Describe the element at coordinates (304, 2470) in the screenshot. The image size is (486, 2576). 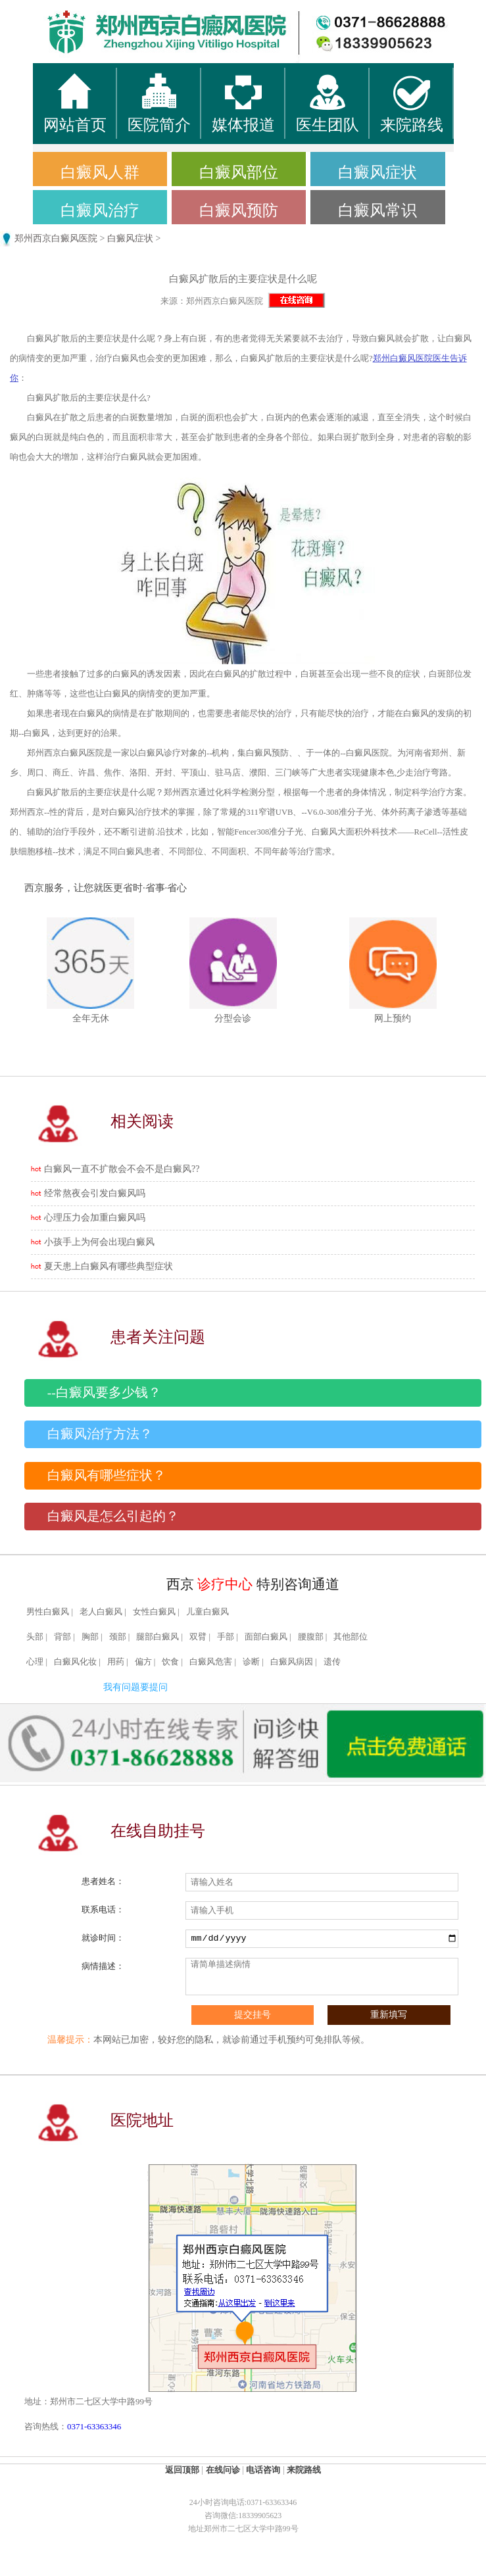
I see `来院路线` at that location.